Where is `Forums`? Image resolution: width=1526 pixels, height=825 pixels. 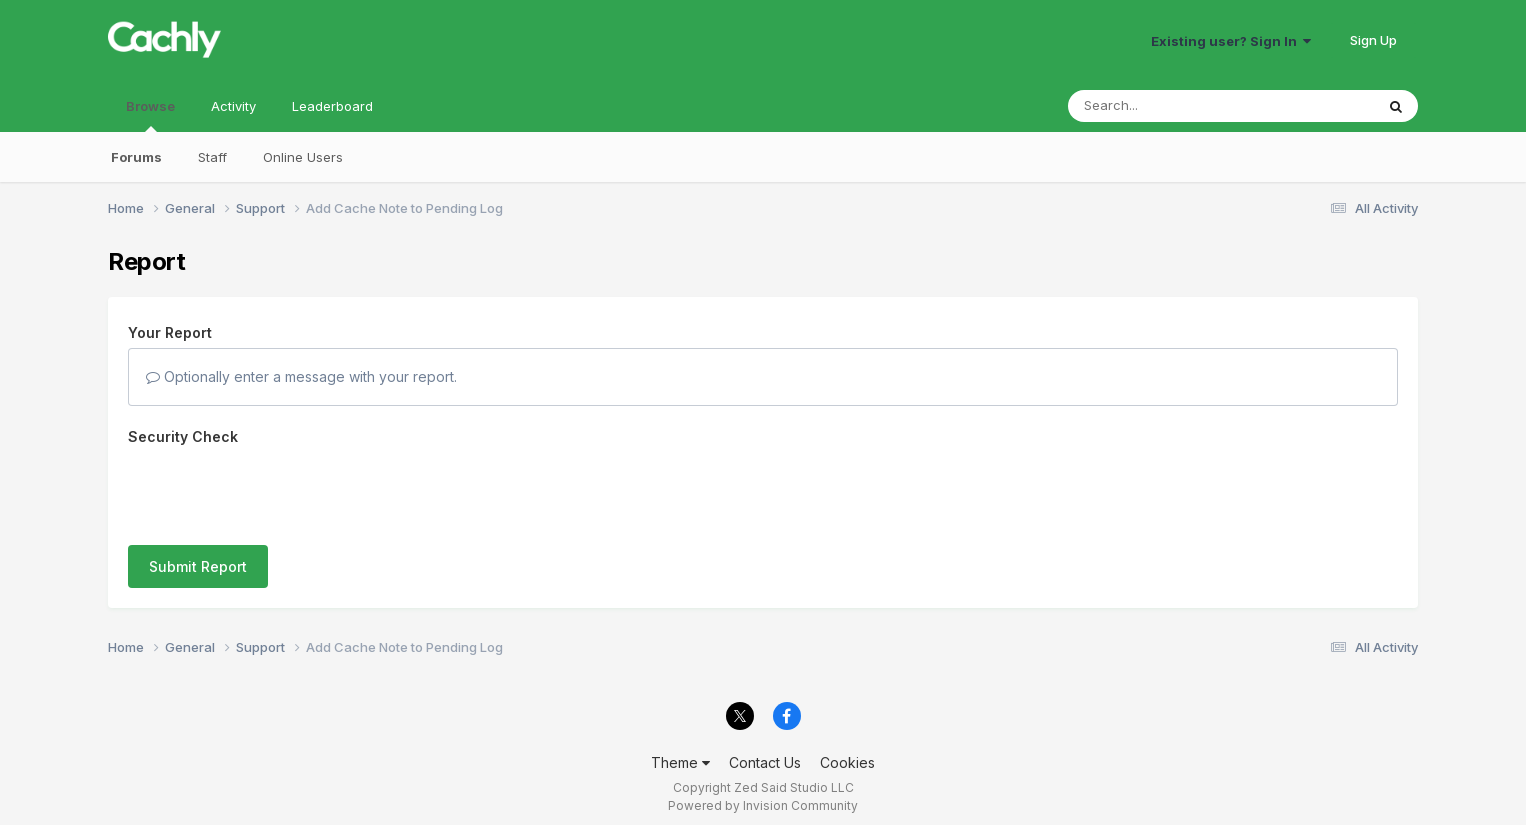
Forums is located at coordinates (136, 157).